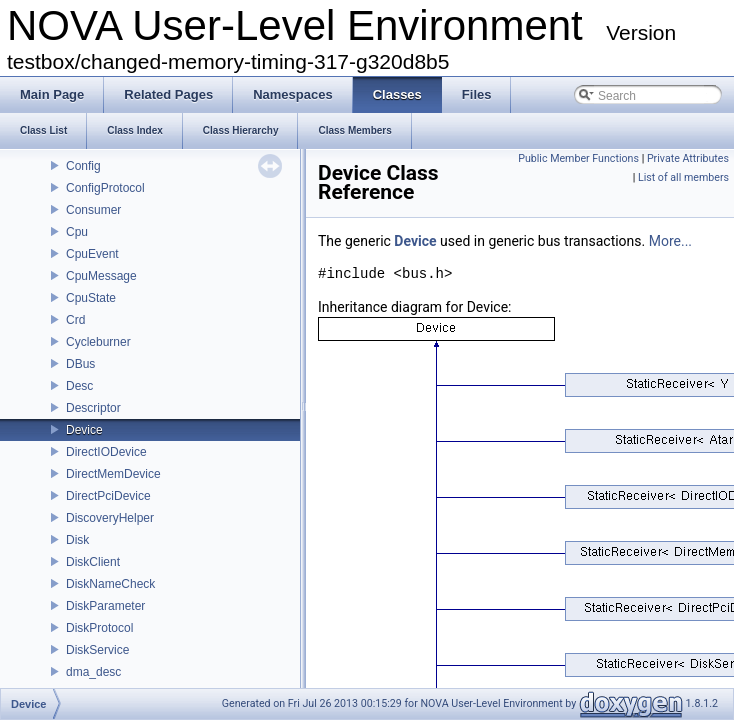 Image resolution: width=734 pixels, height=720 pixels. Describe the element at coordinates (99, 628) in the screenshot. I see `DiskProtocol` at that location.